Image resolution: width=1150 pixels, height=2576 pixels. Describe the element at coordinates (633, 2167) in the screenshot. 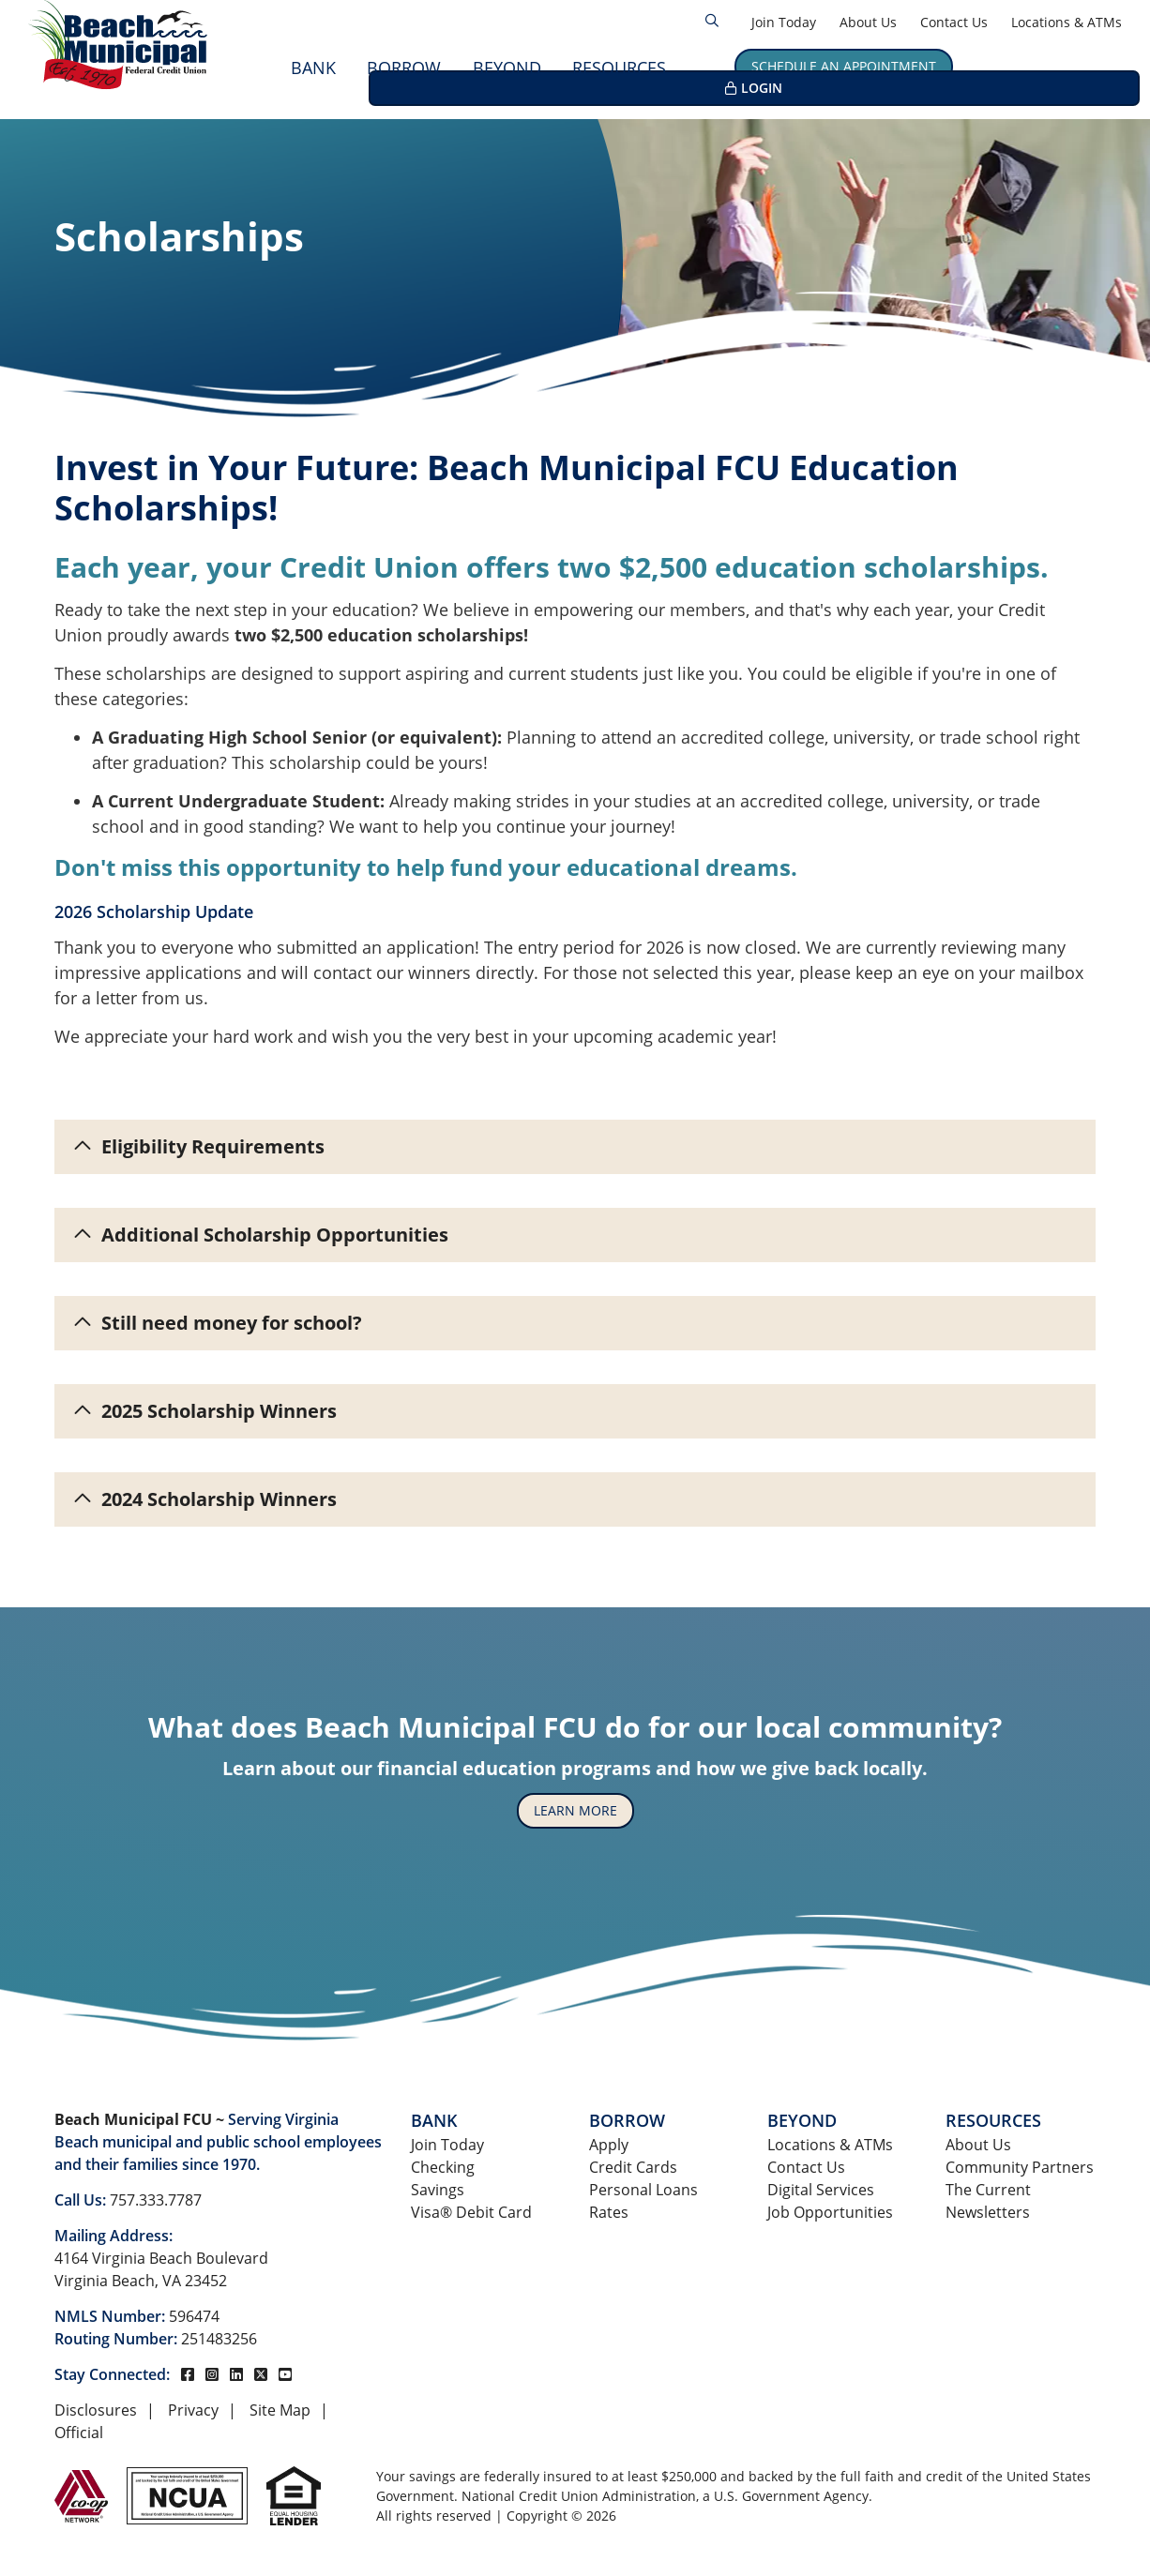

I see `Credit Cards` at that location.